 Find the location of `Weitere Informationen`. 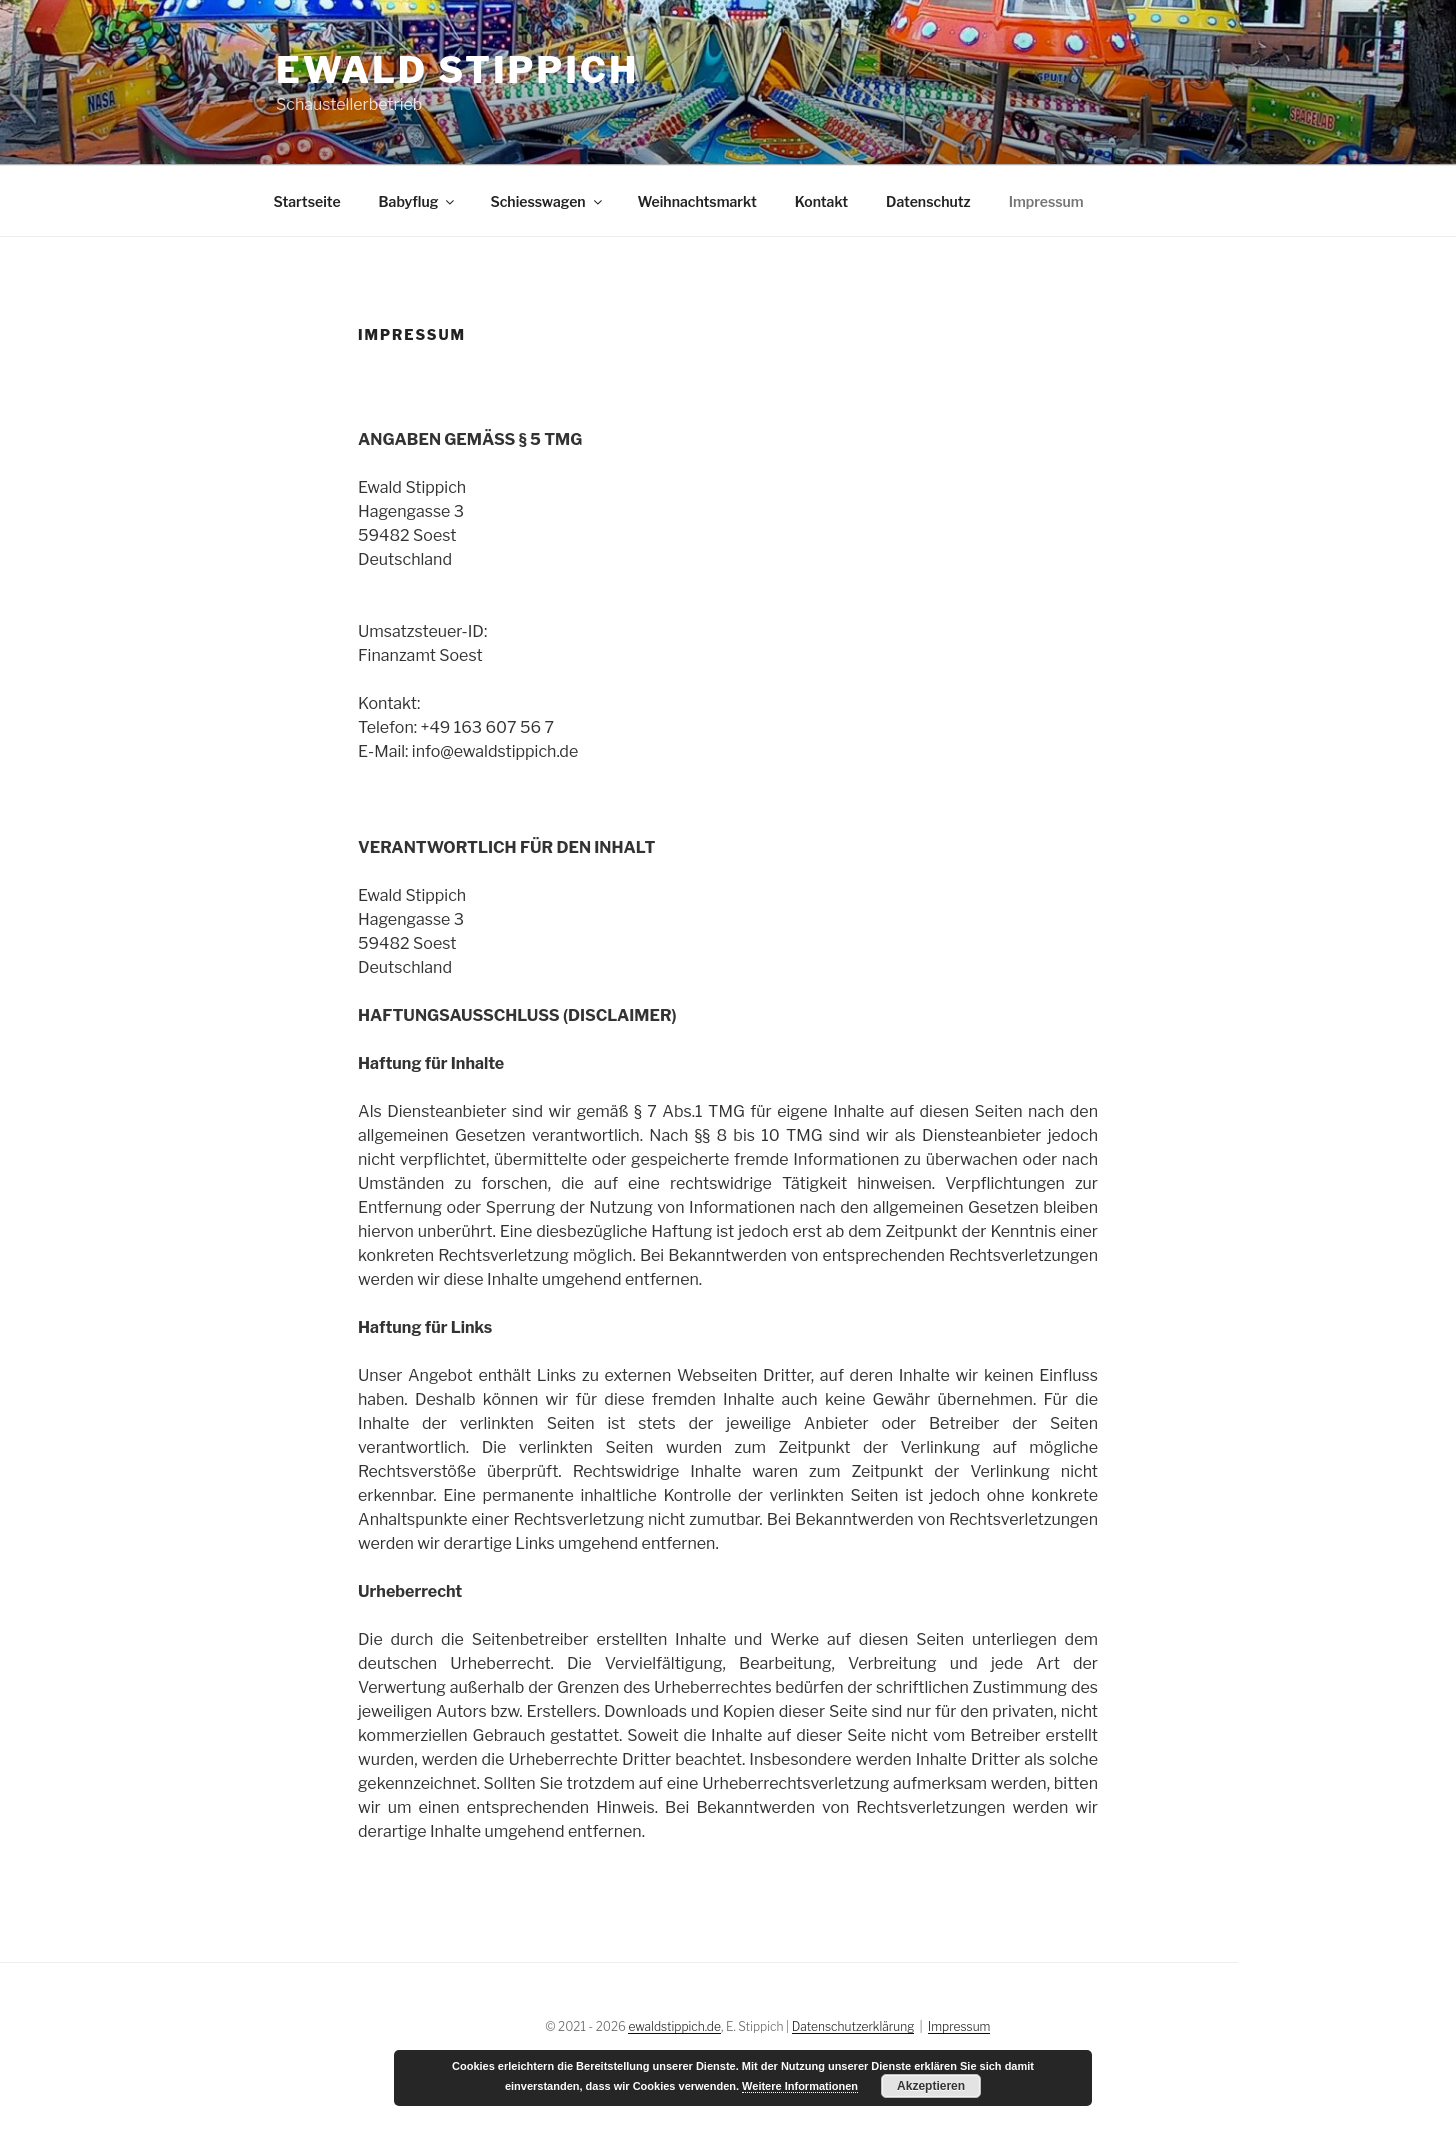

Weitere Informationen is located at coordinates (800, 2086).